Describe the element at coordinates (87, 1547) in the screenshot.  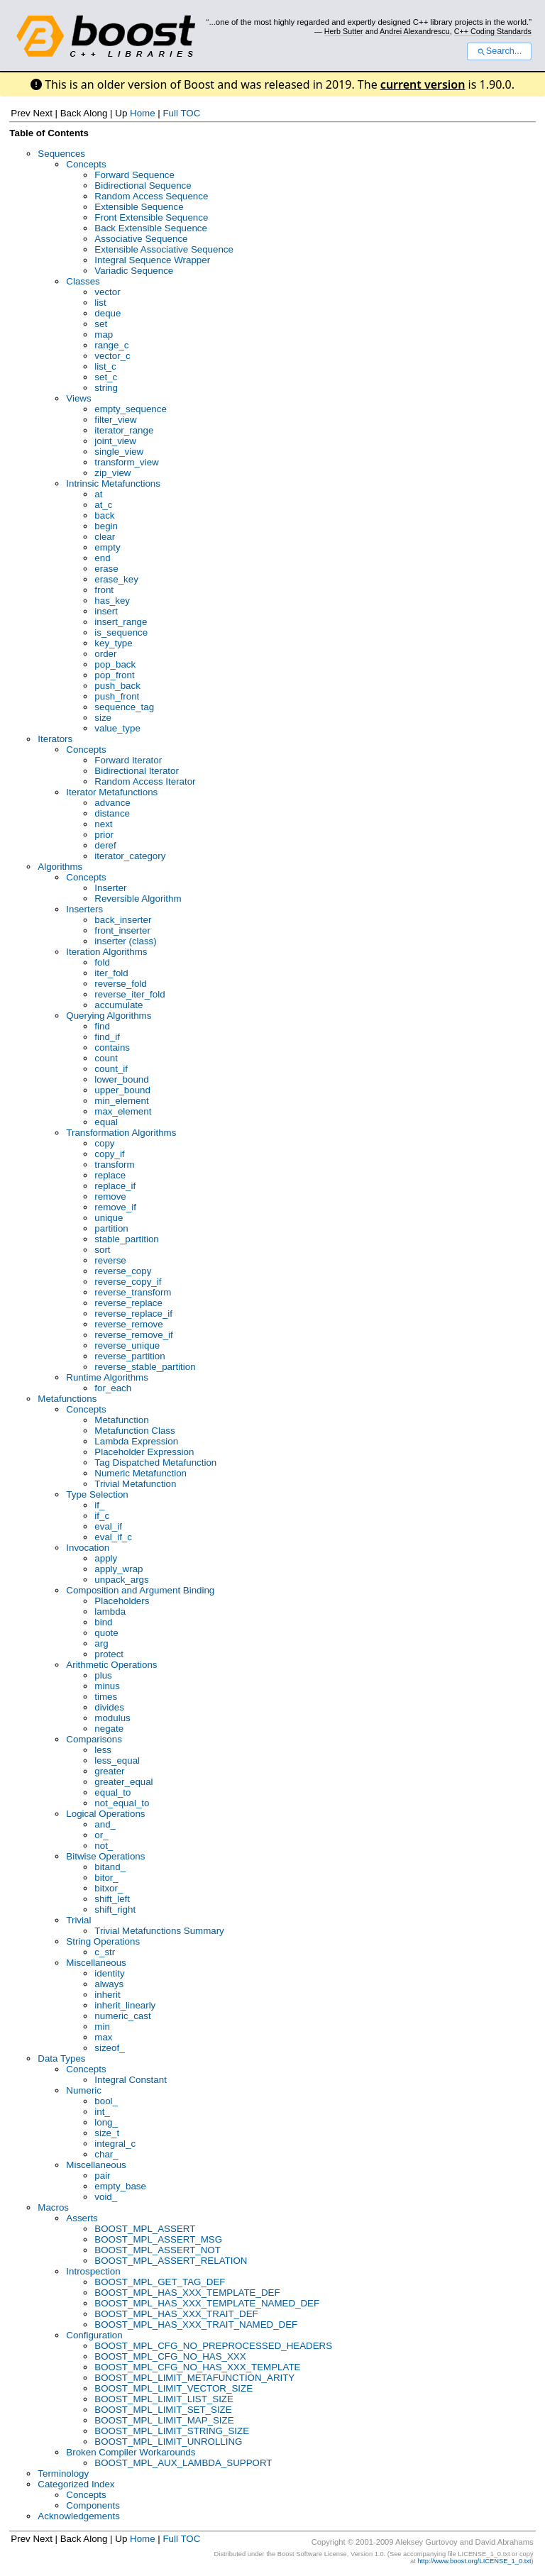
I see `Invocation` at that location.